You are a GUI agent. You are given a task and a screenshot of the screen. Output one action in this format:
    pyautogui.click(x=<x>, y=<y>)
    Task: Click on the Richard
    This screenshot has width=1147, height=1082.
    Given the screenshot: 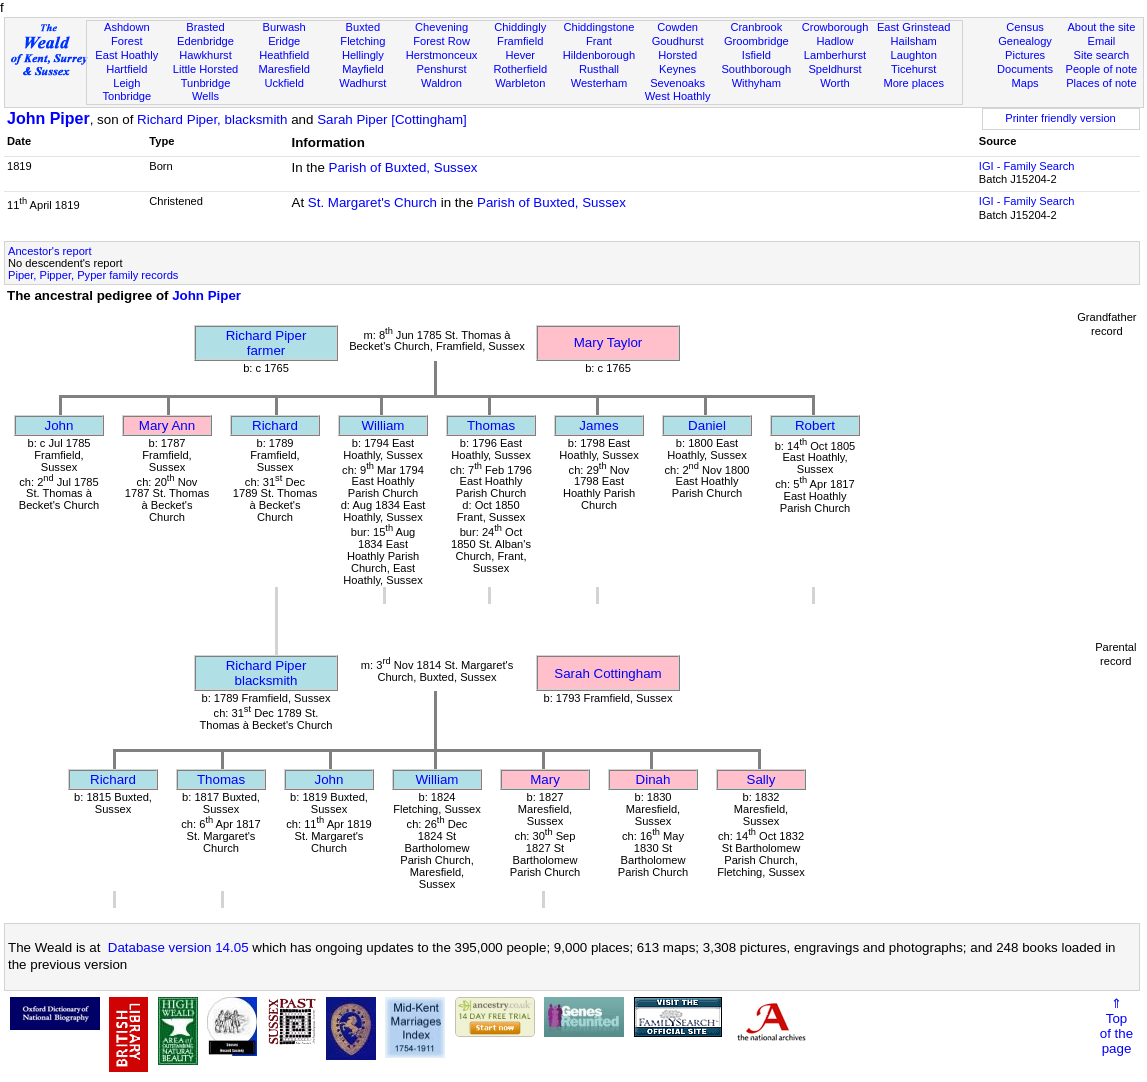 What is the action you would take?
    pyautogui.click(x=275, y=425)
    